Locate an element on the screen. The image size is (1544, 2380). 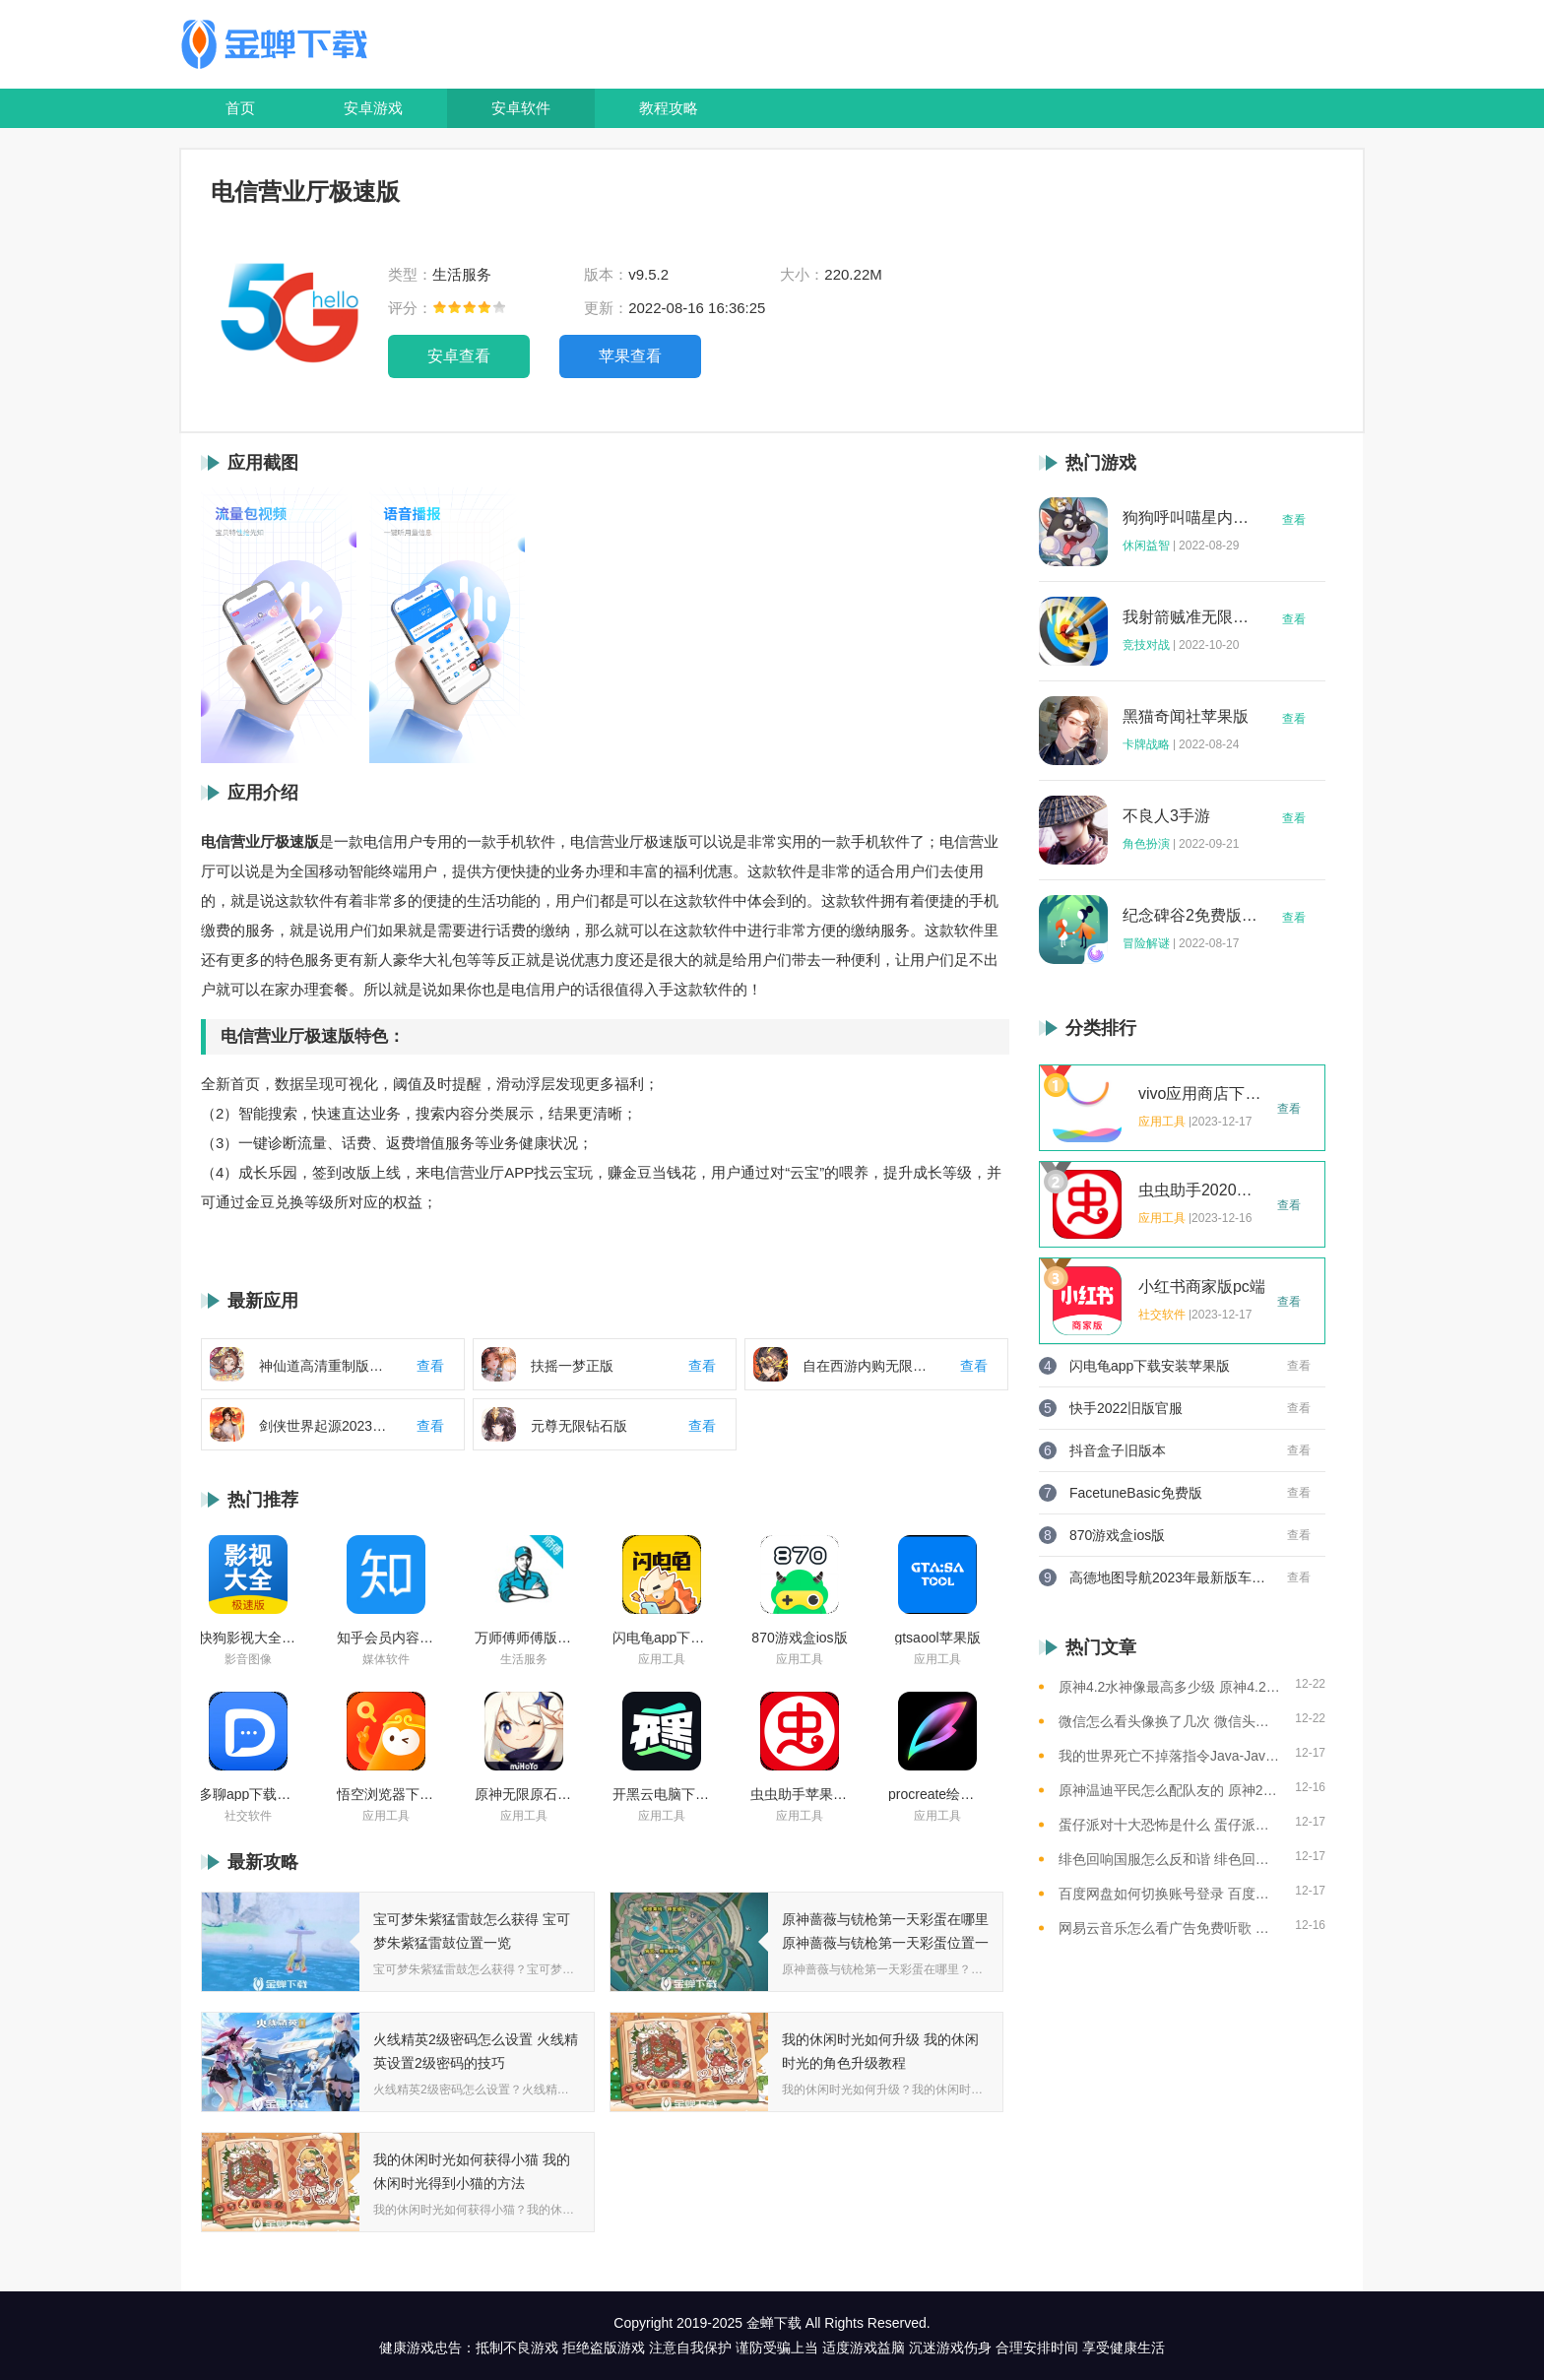
微信怎么看头像换了几次 微信头像修改次数查看方法 is located at coordinates (1169, 1721).